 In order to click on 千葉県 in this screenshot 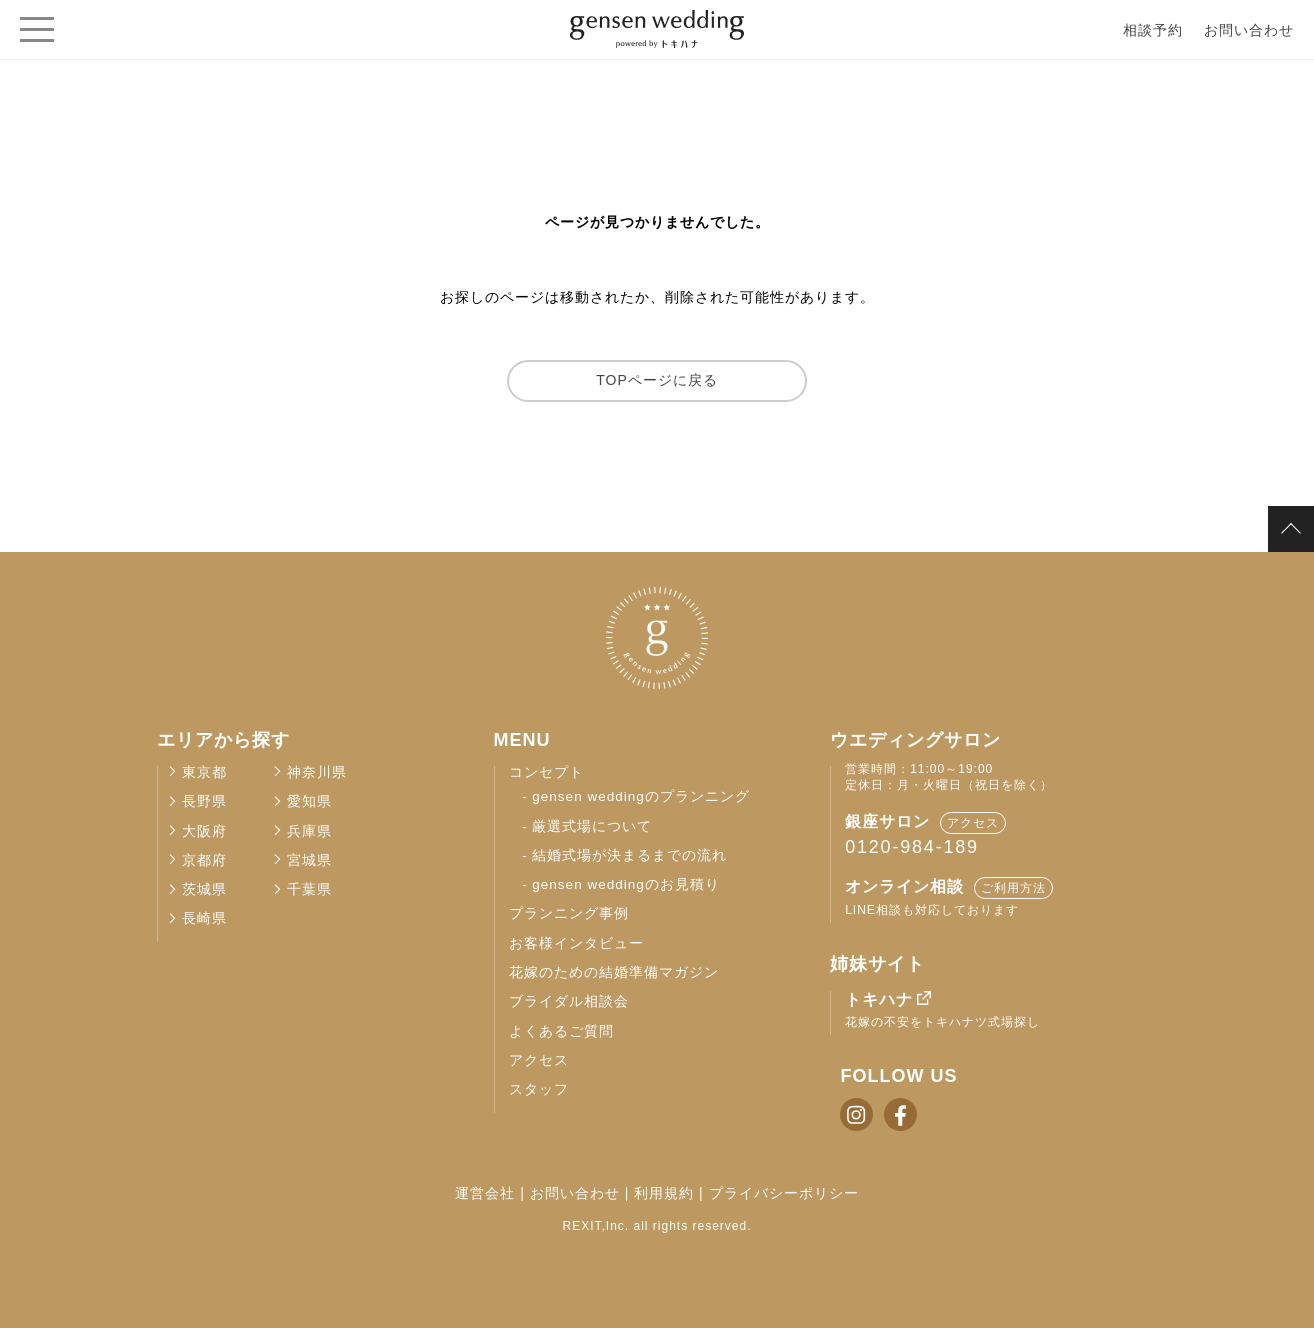, I will do `click(309, 889)`.